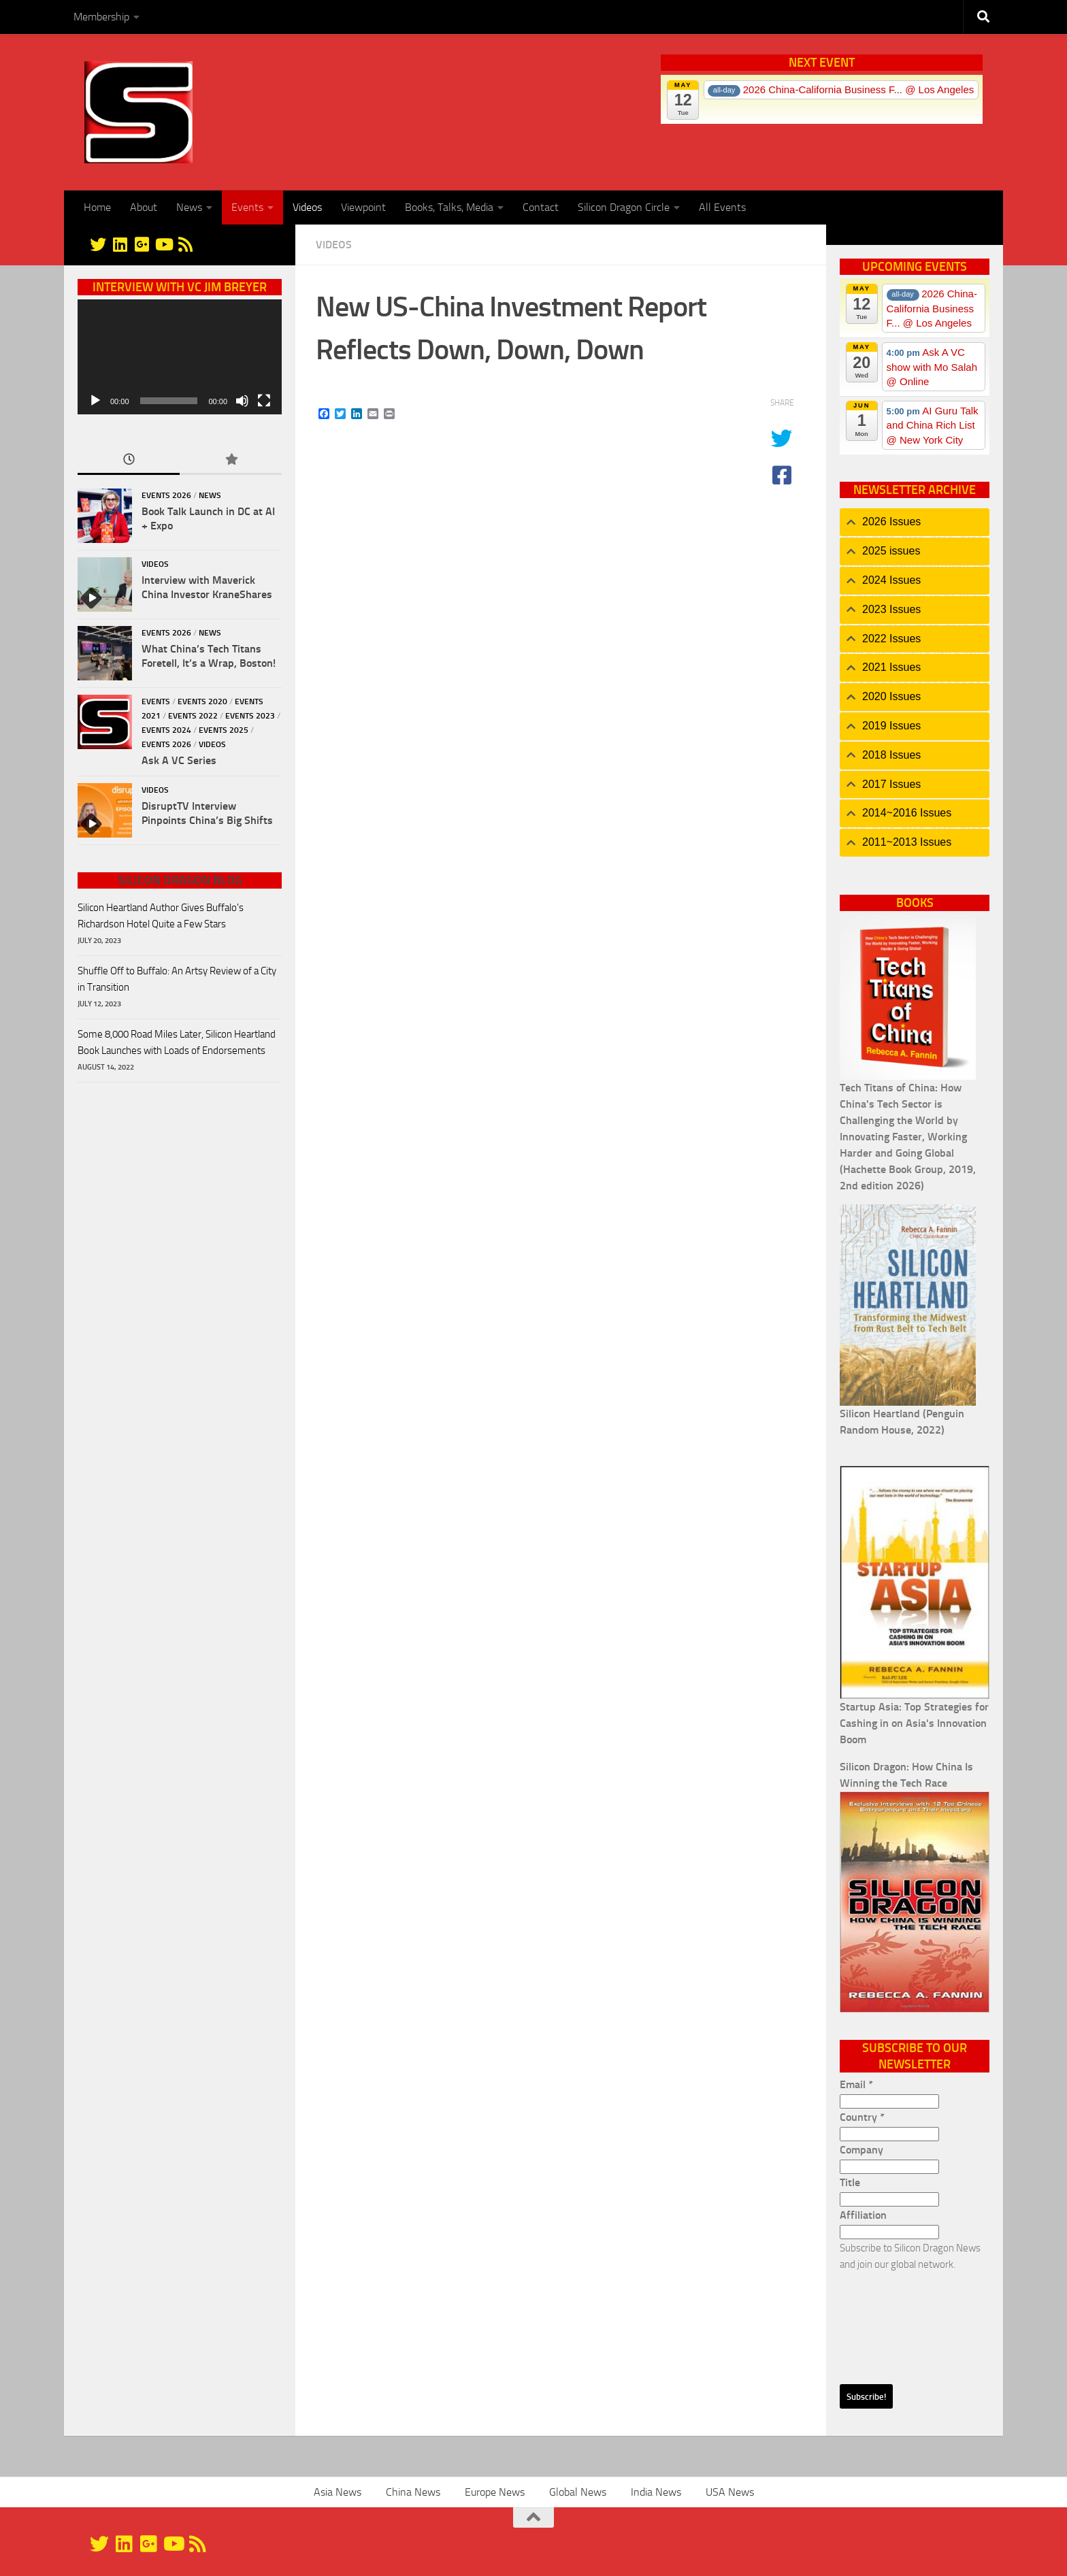 The height and width of the screenshot is (2576, 1067). Describe the element at coordinates (202, 701) in the screenshot. I see `Events 2020` at that location.